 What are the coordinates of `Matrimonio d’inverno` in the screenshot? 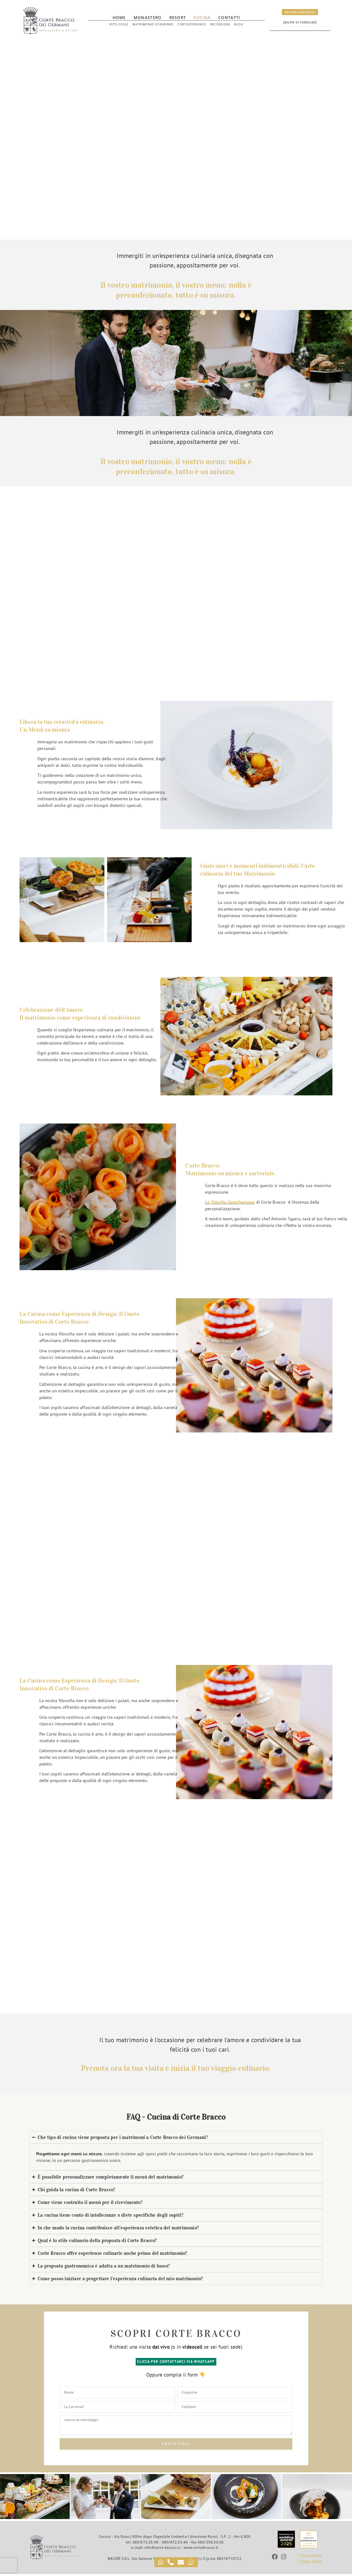 It's located at (153, 24).